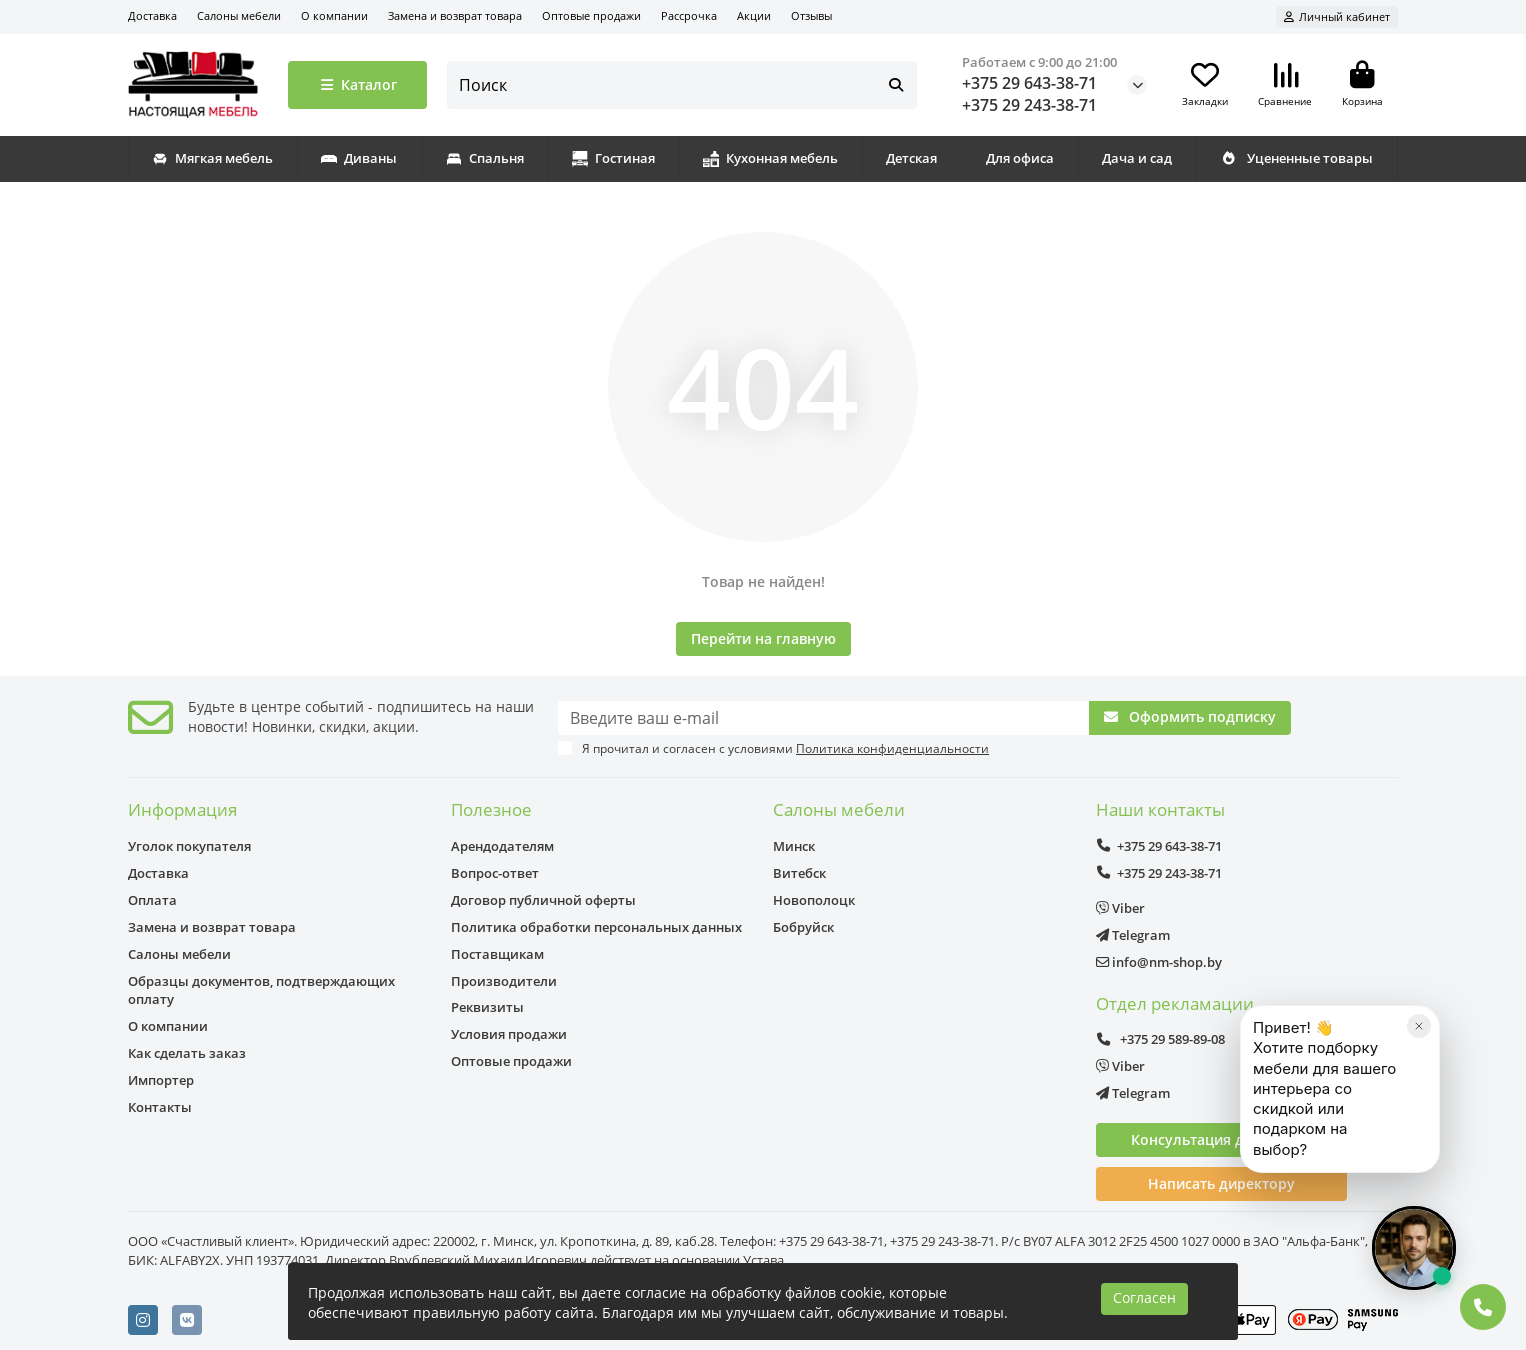 The width and height of the screenshot is (1526, 1350). Describe the element at coordinates (803, 927) in the screenshot. I see `Бобруйск` at that location.